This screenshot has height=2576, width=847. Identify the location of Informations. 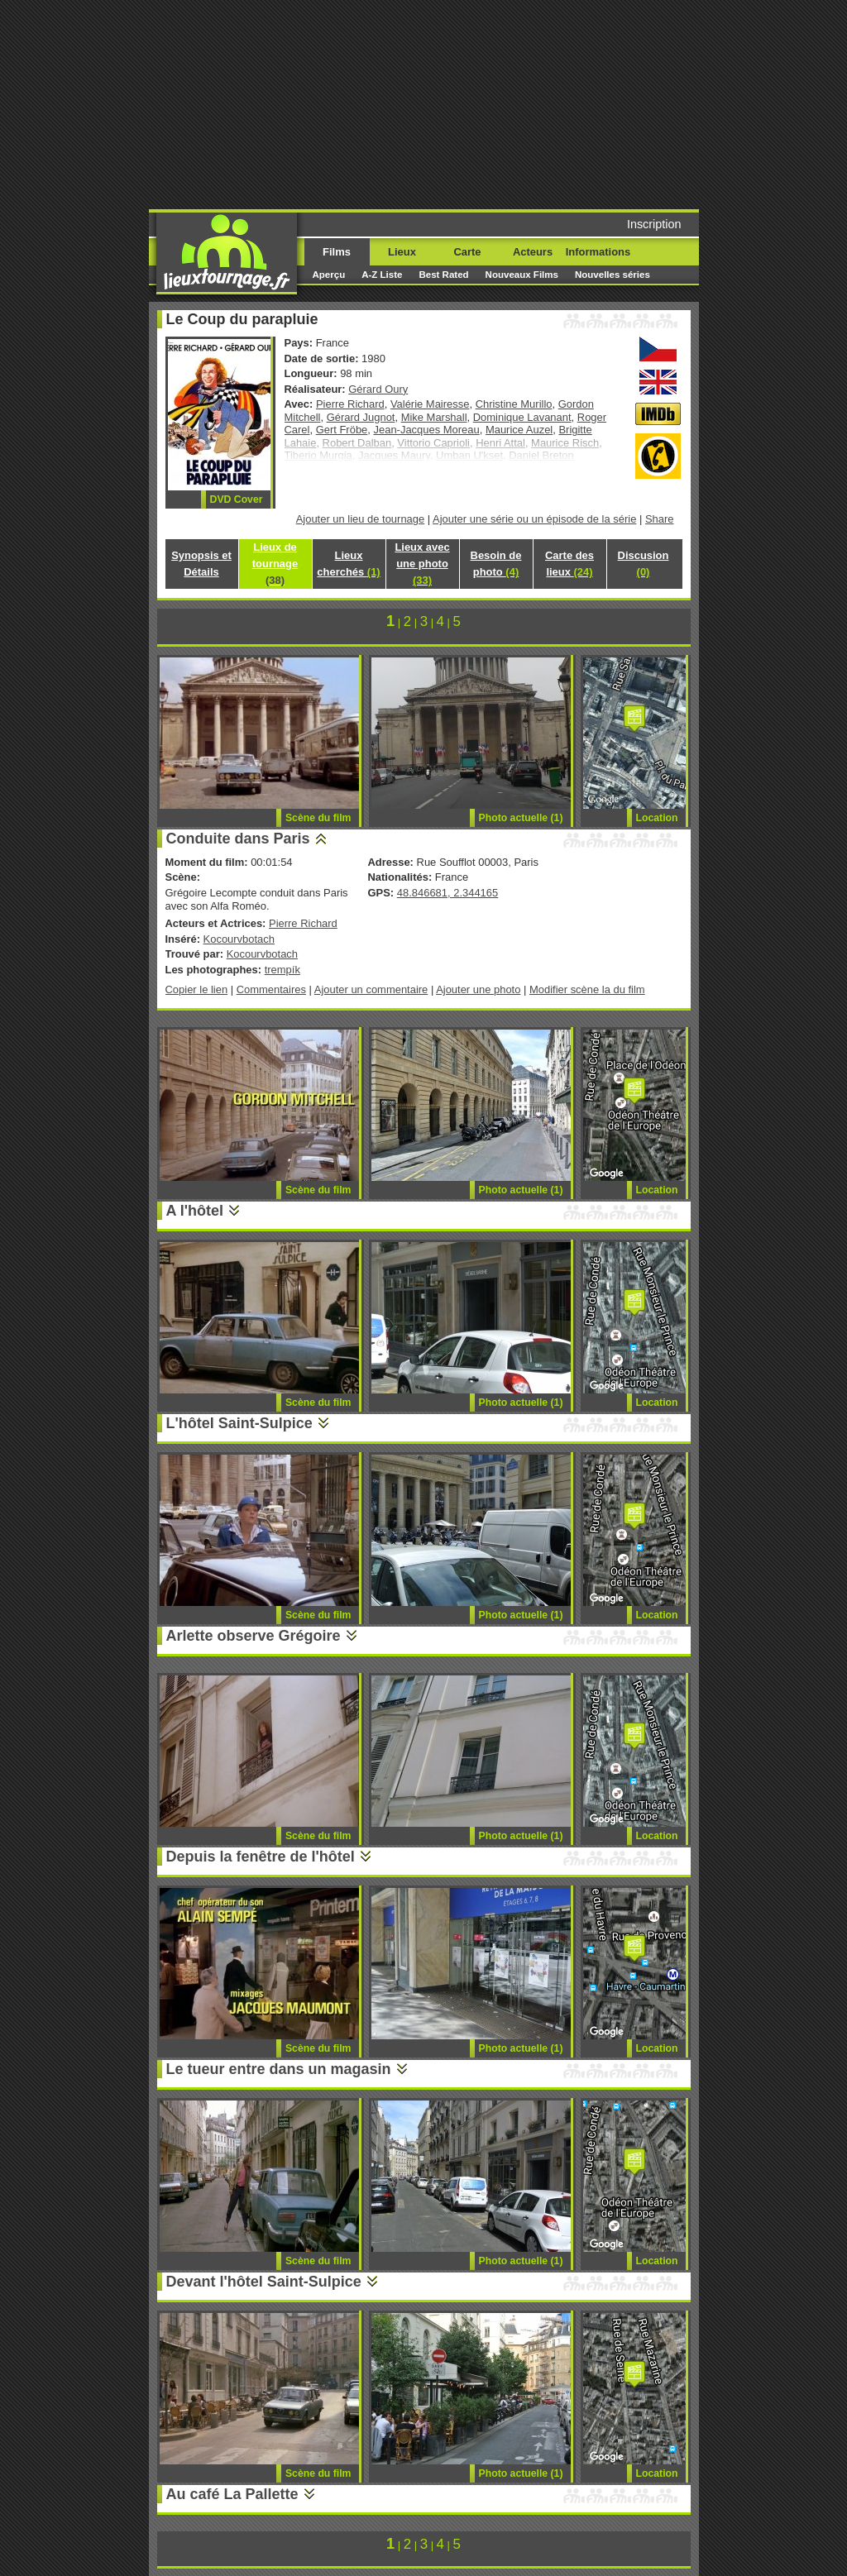
(598, 252).